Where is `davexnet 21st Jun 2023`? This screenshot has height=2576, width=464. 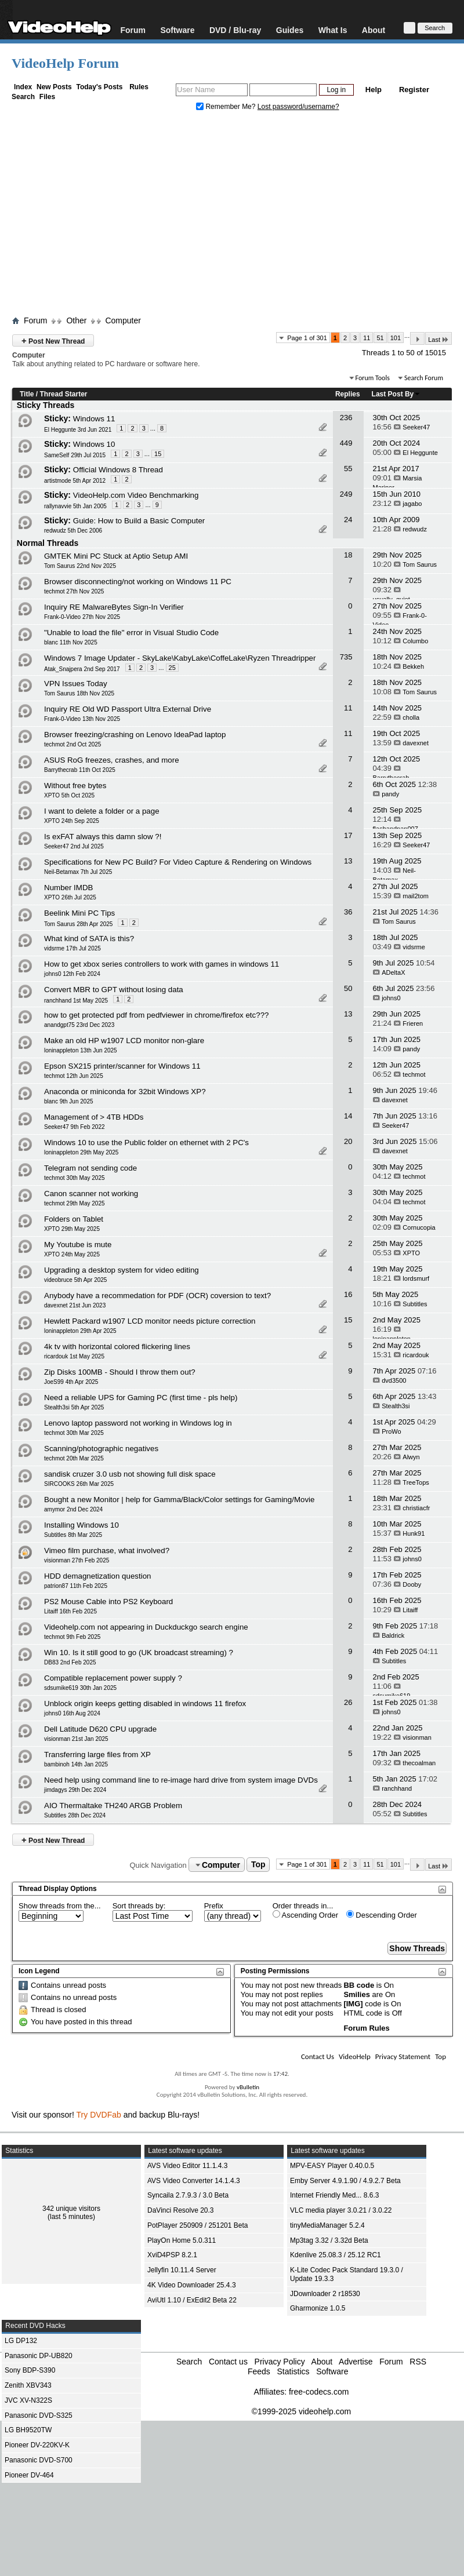 davexnet 21st Jun 2023 is located at coordinates (75, 1305).